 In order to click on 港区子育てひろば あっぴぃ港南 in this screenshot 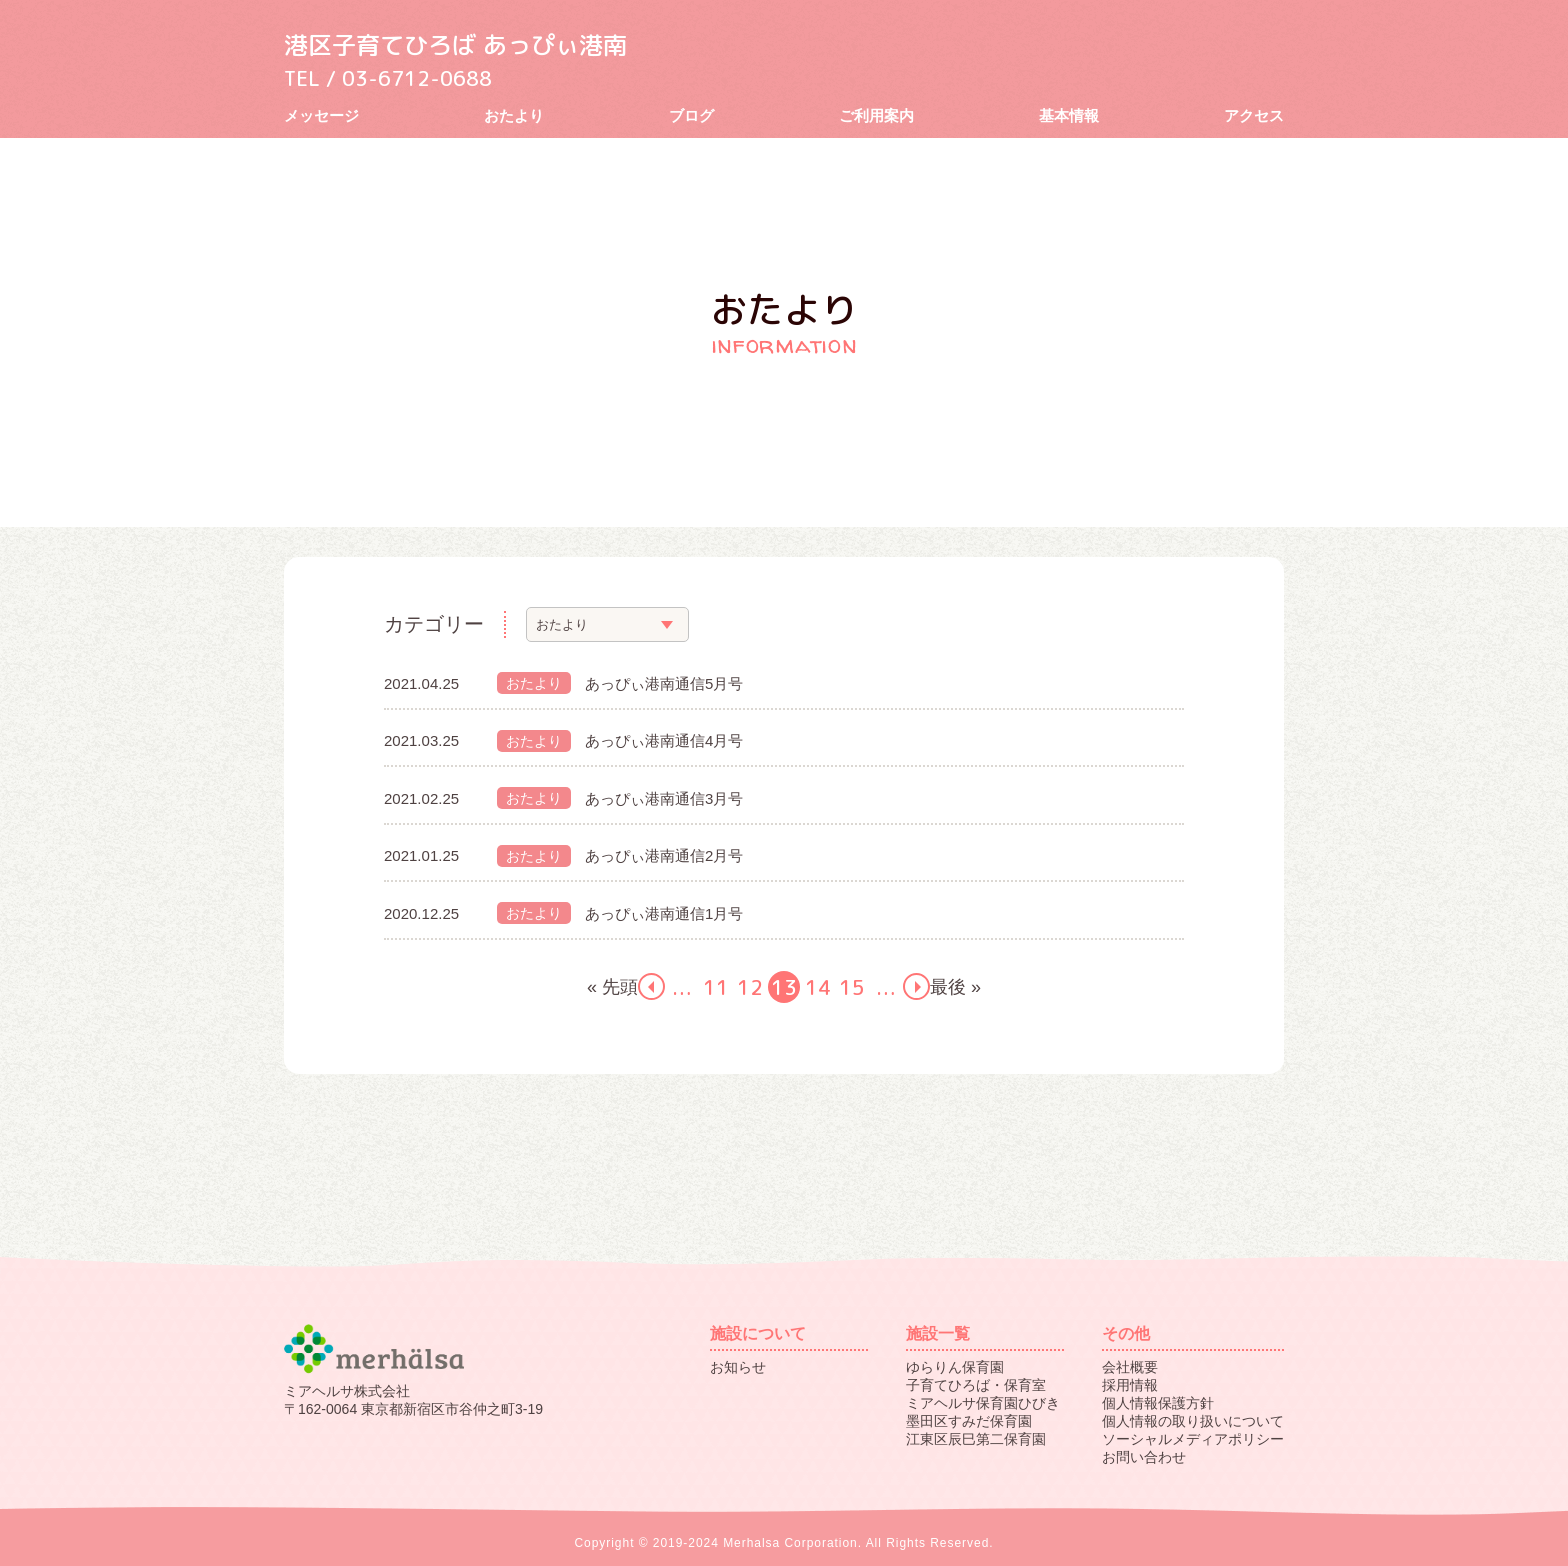, I will do `click(469, 44)`.